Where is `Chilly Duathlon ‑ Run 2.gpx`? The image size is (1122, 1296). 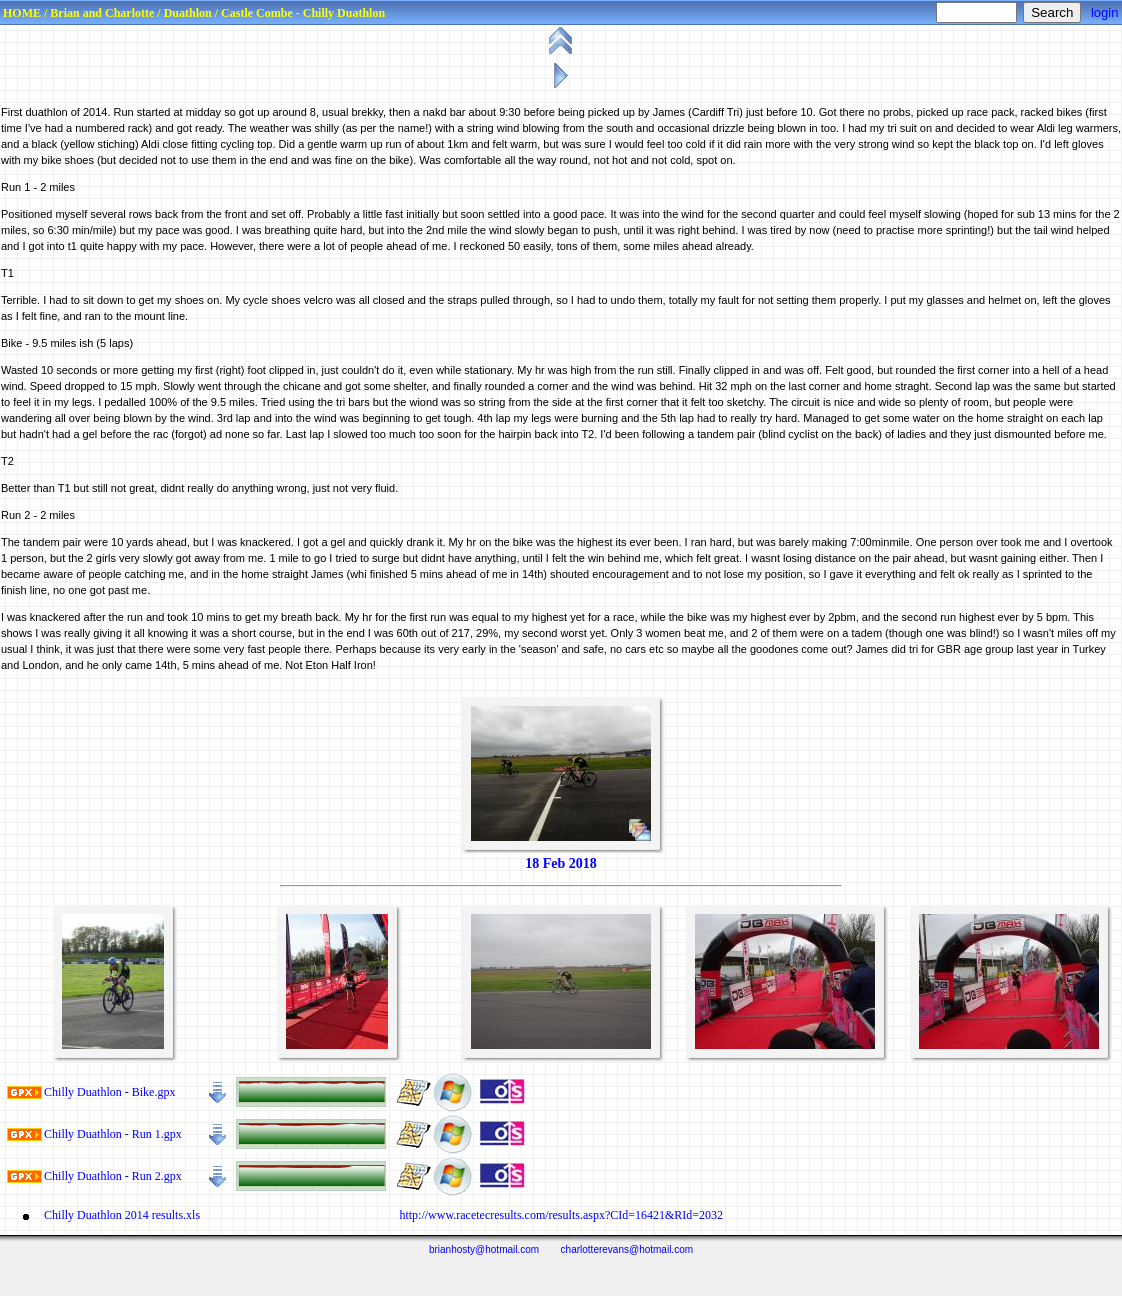
Chilly Duathlon ‑ Run 2.gpx is located at coordinates (113, 1176).